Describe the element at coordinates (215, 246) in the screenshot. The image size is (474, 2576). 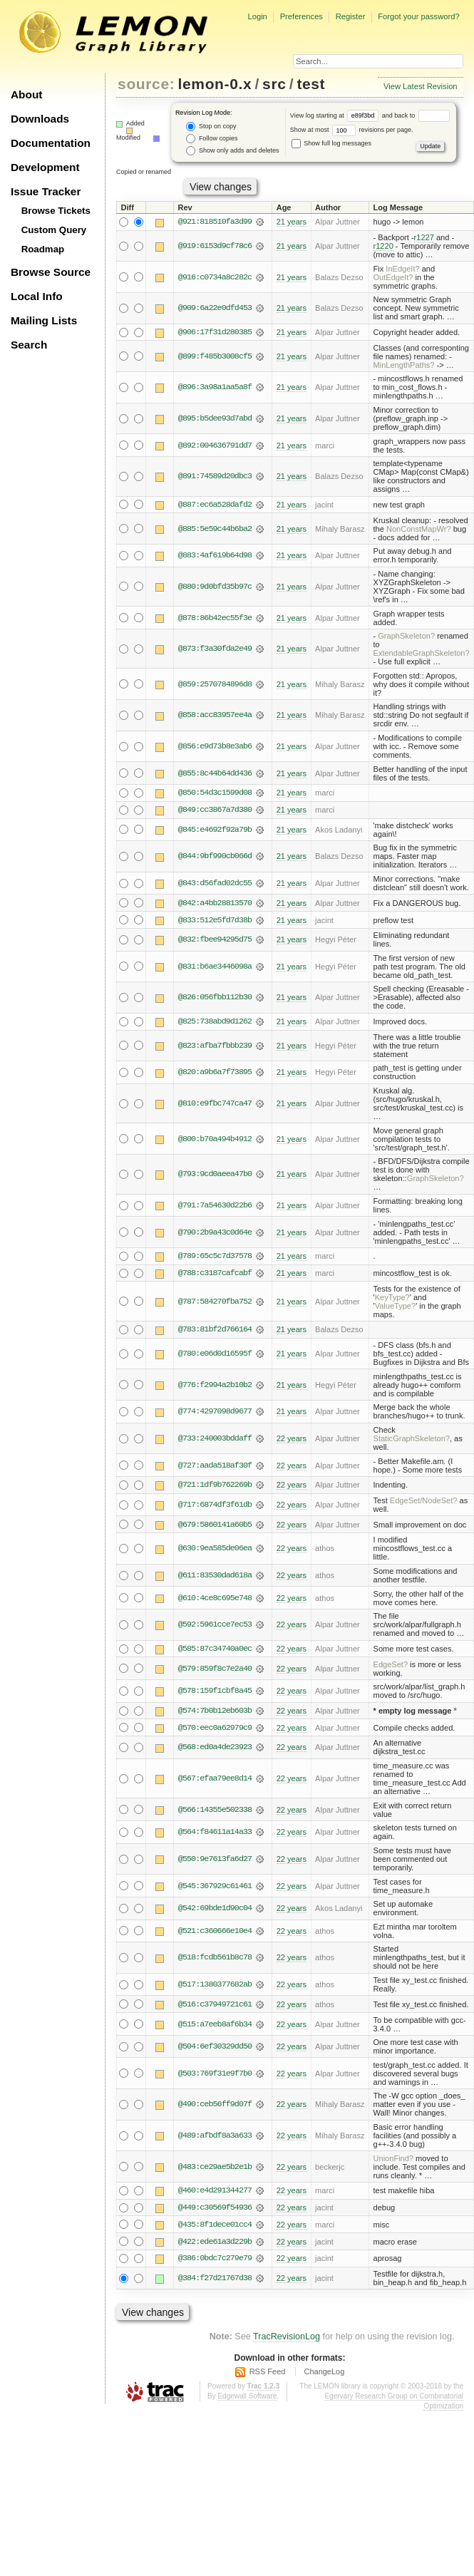
I see `@919:6153d9cf78c6` at that location.